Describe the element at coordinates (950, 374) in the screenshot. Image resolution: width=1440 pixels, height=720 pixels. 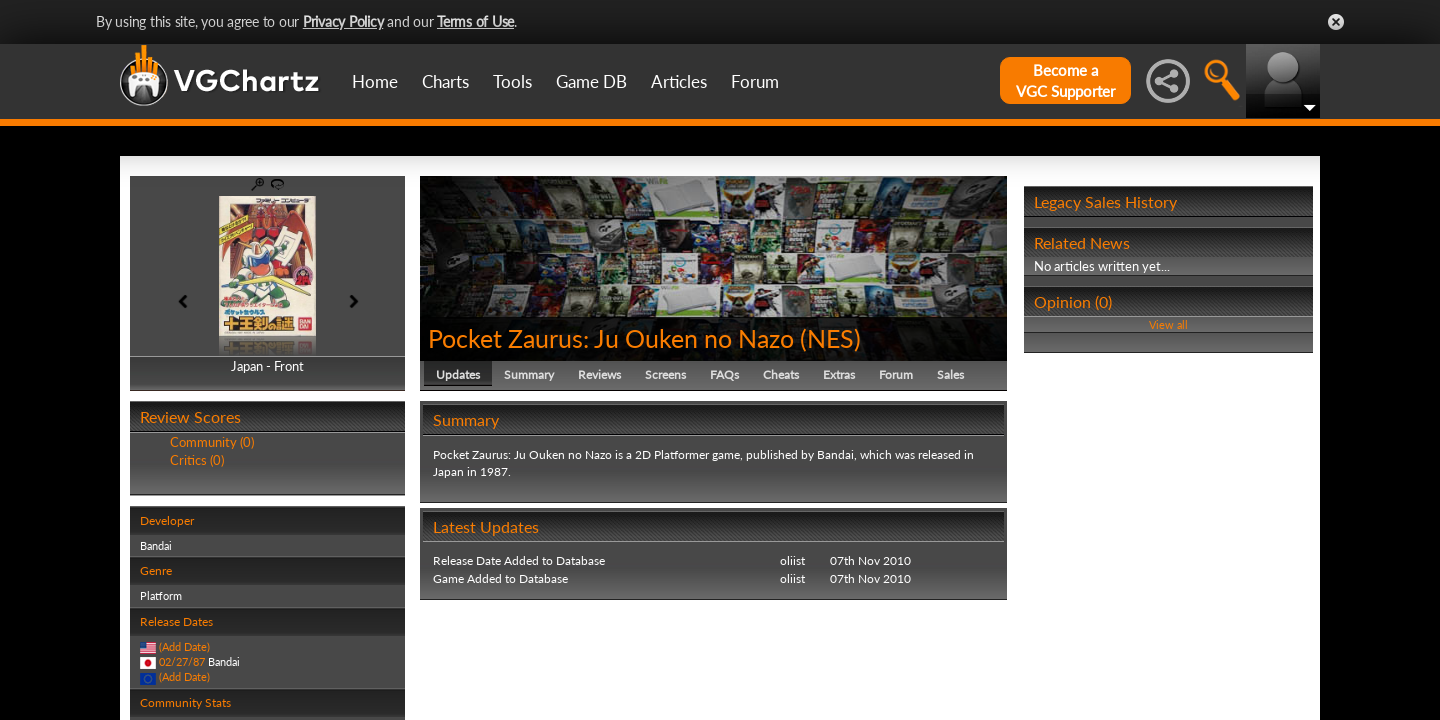
I see `Sales` at that location.